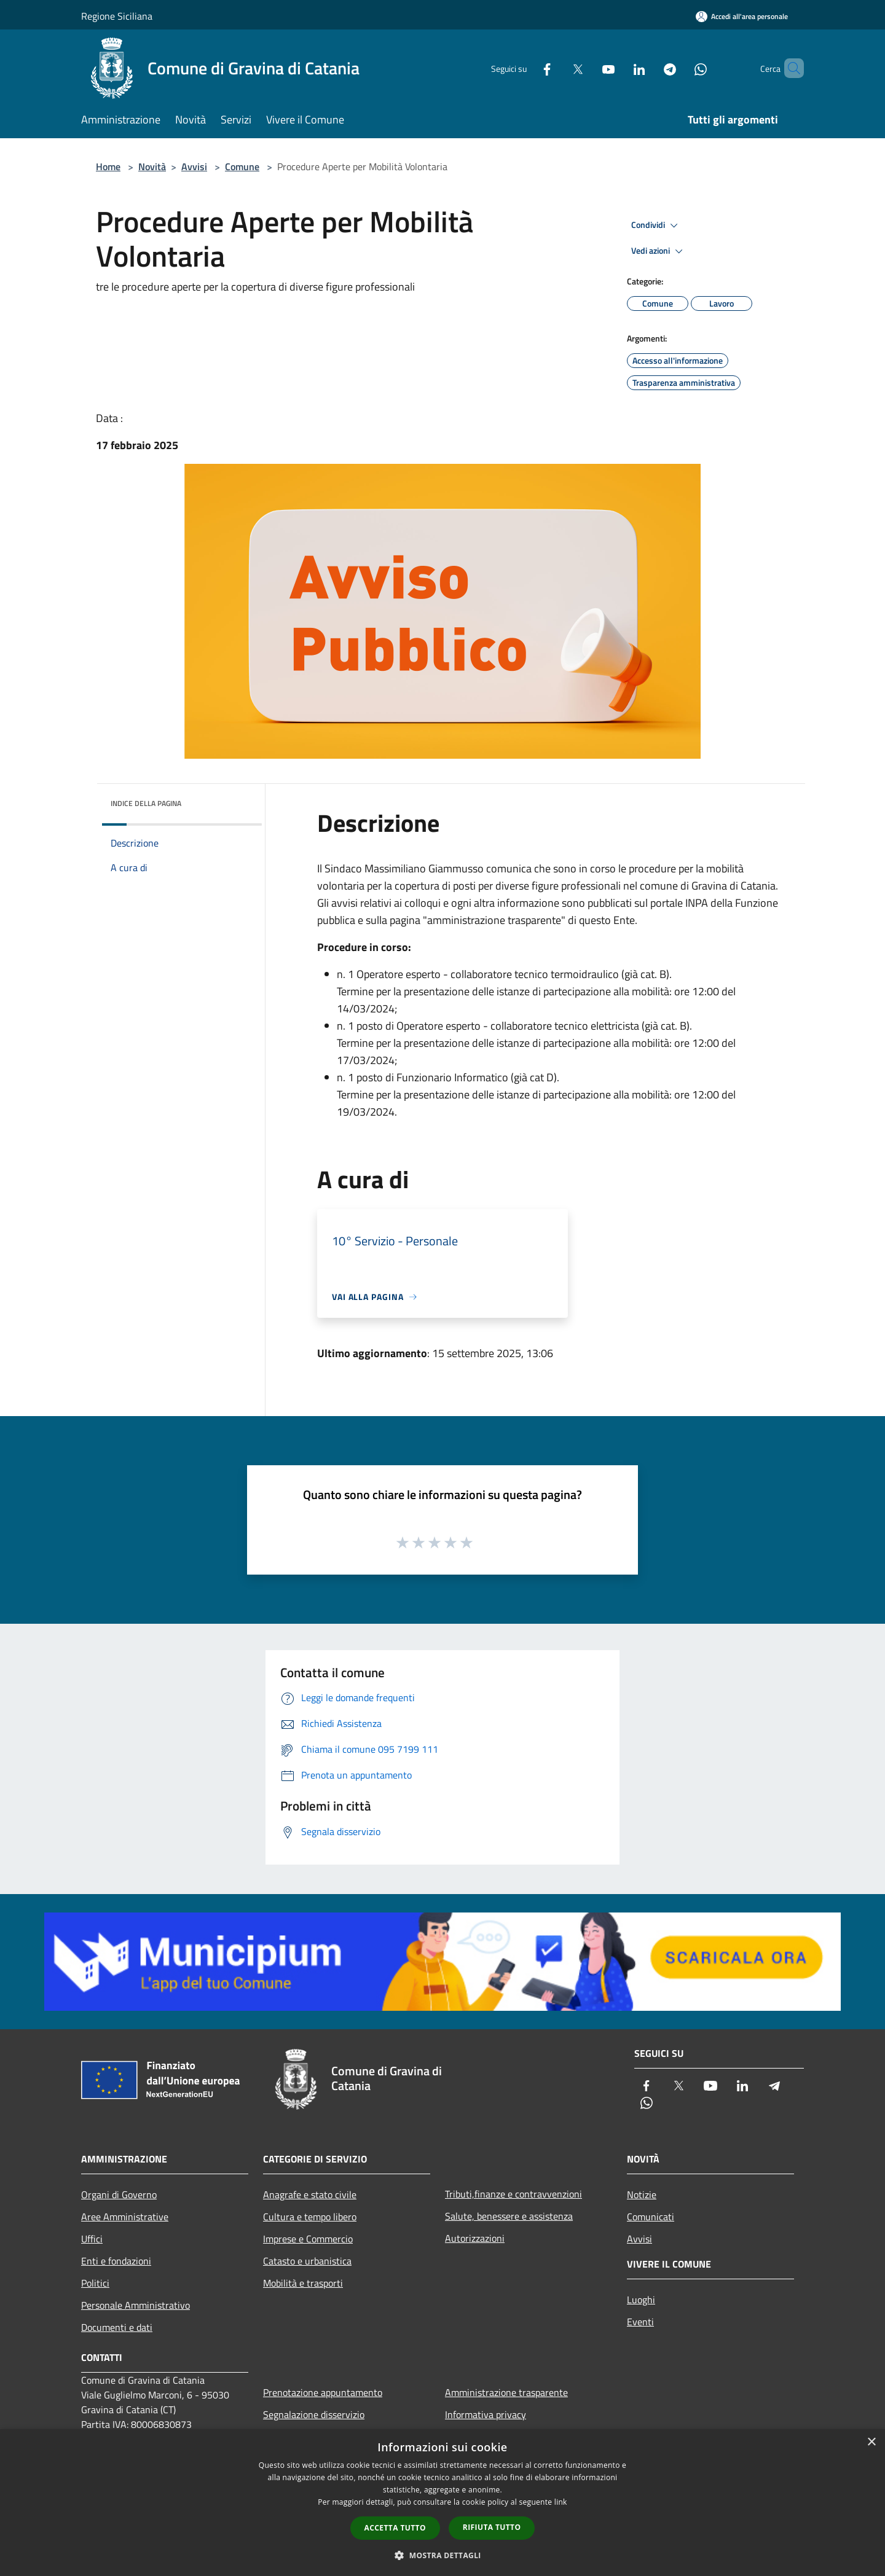 The image size is (885, 2576). Describe the element at coordinates (526, 68) in the screenshot. I see `[Facebook]` at that location.